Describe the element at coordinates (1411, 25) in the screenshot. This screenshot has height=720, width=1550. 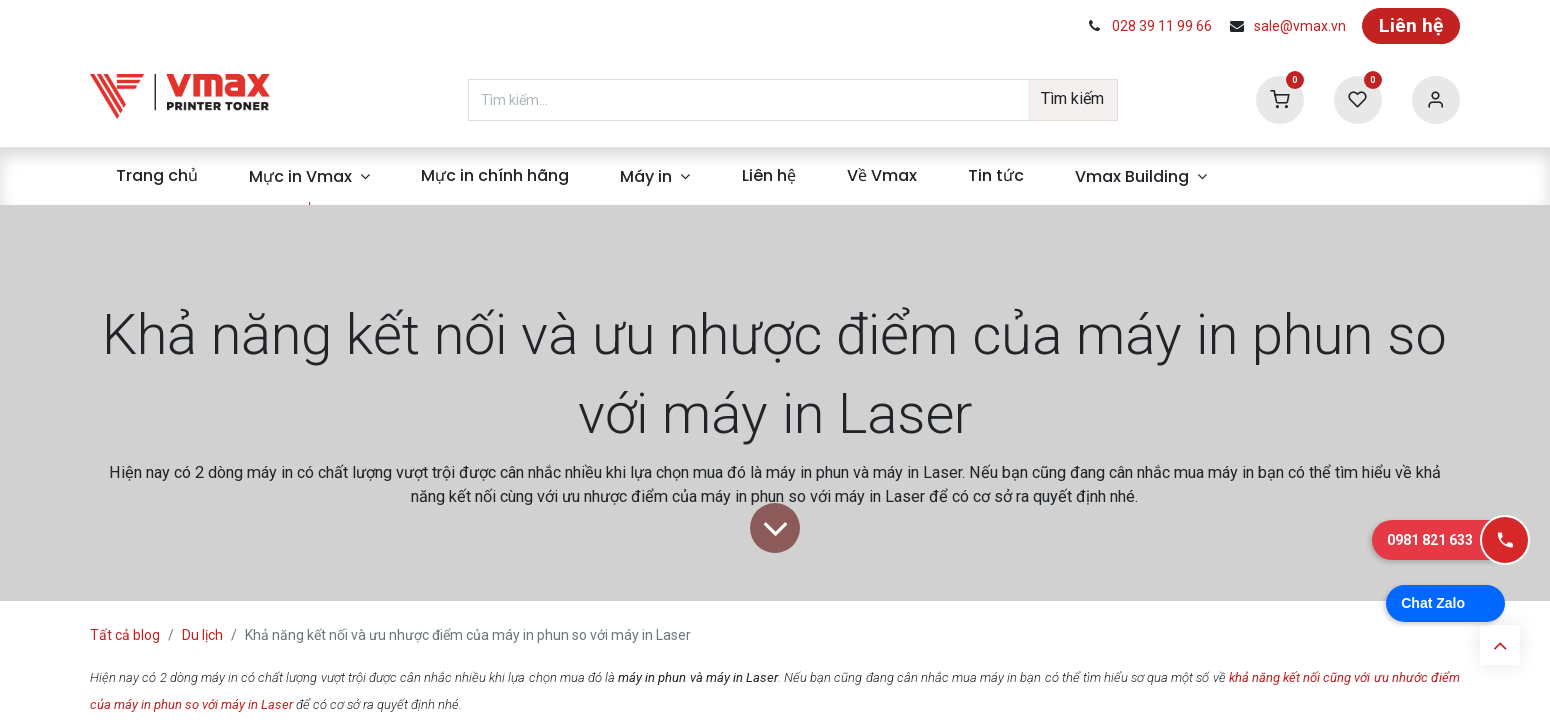
I see `Liên hệ` at that location.